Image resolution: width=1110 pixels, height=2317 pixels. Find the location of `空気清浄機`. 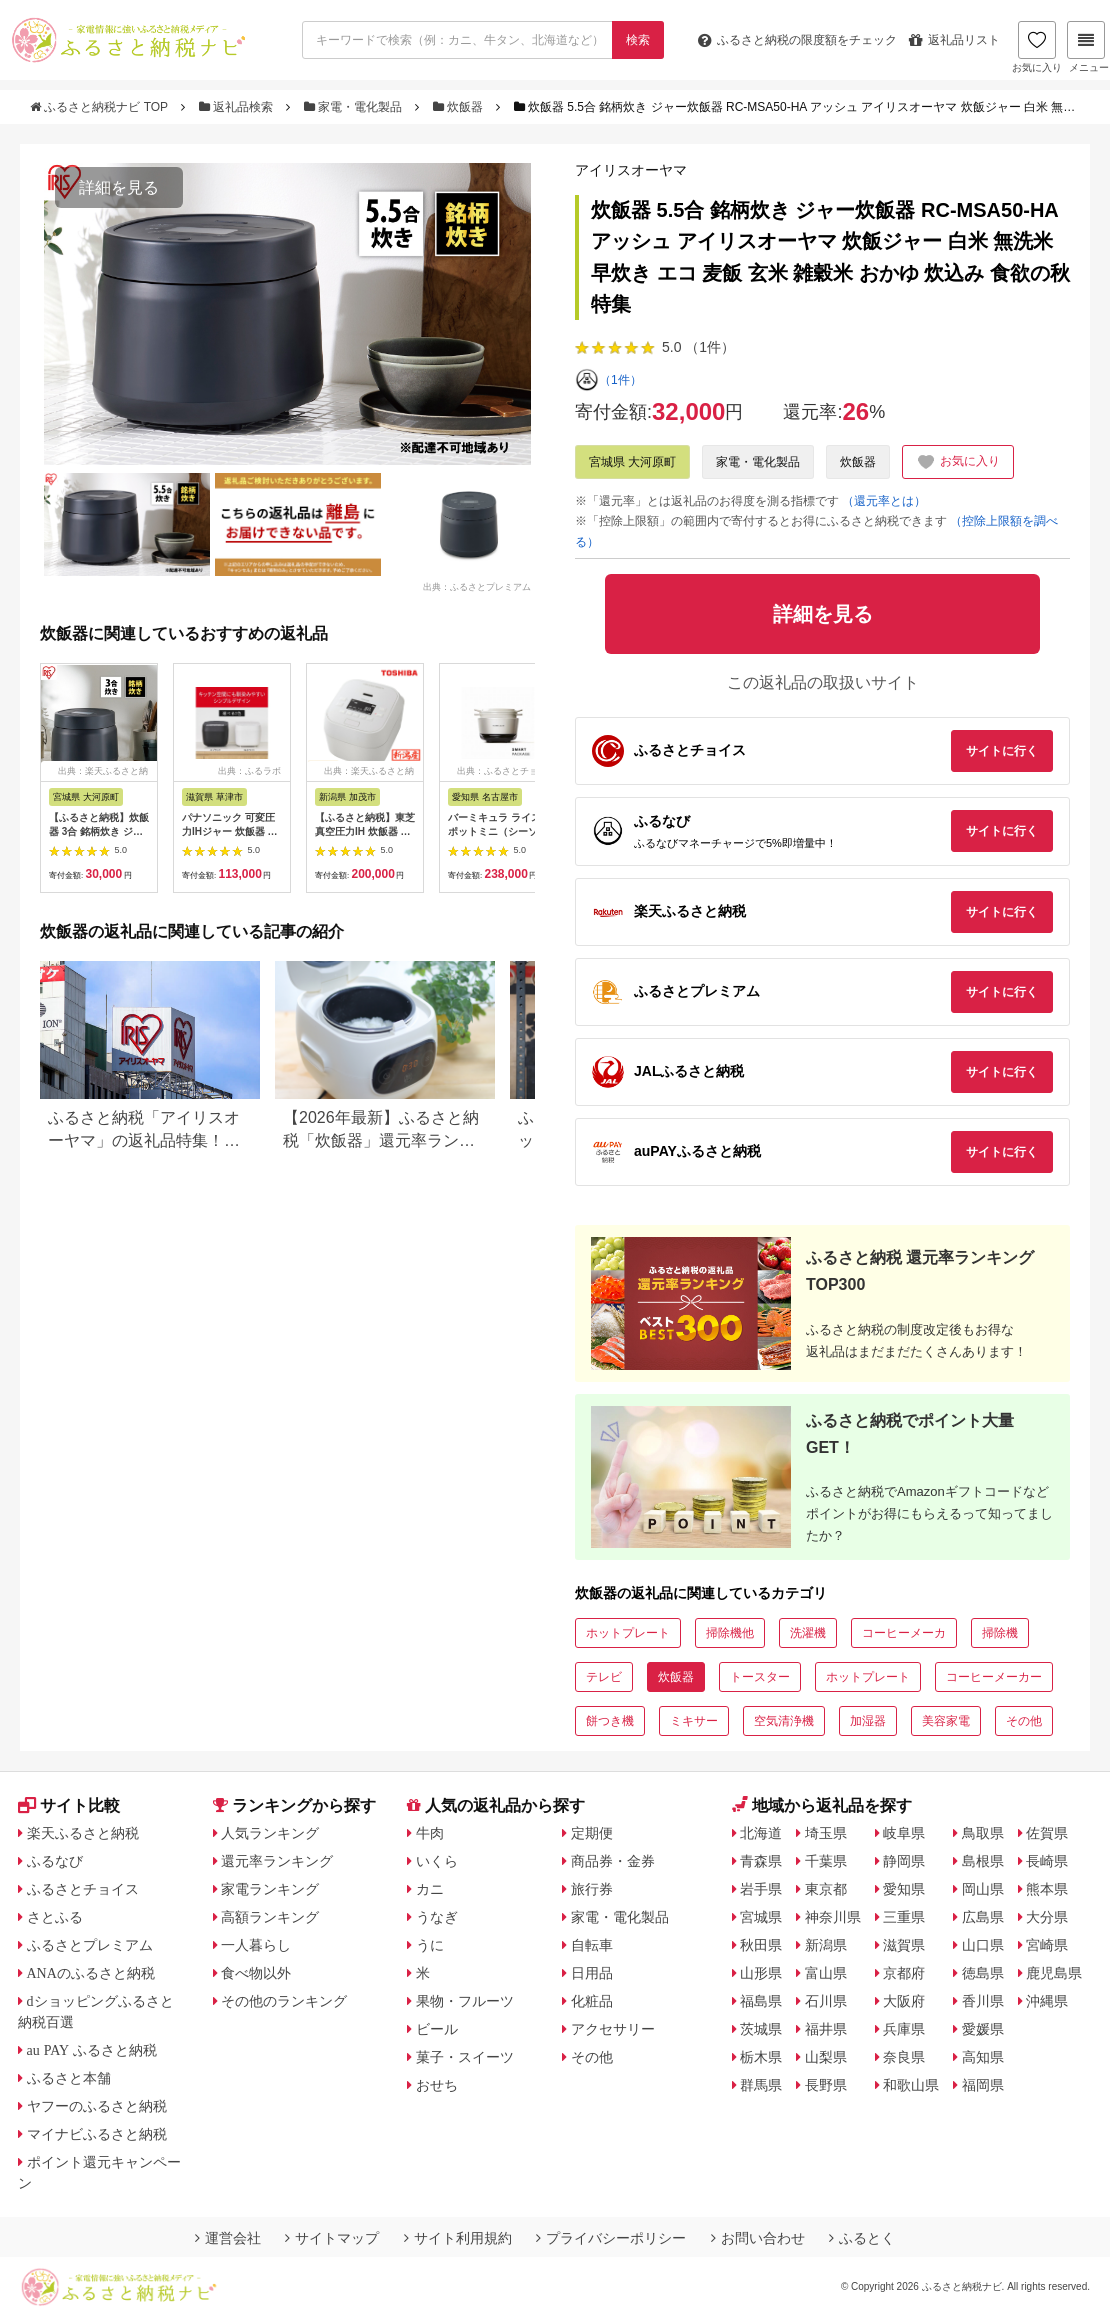

空気清浄機 is located at coordinates (784, 1721).